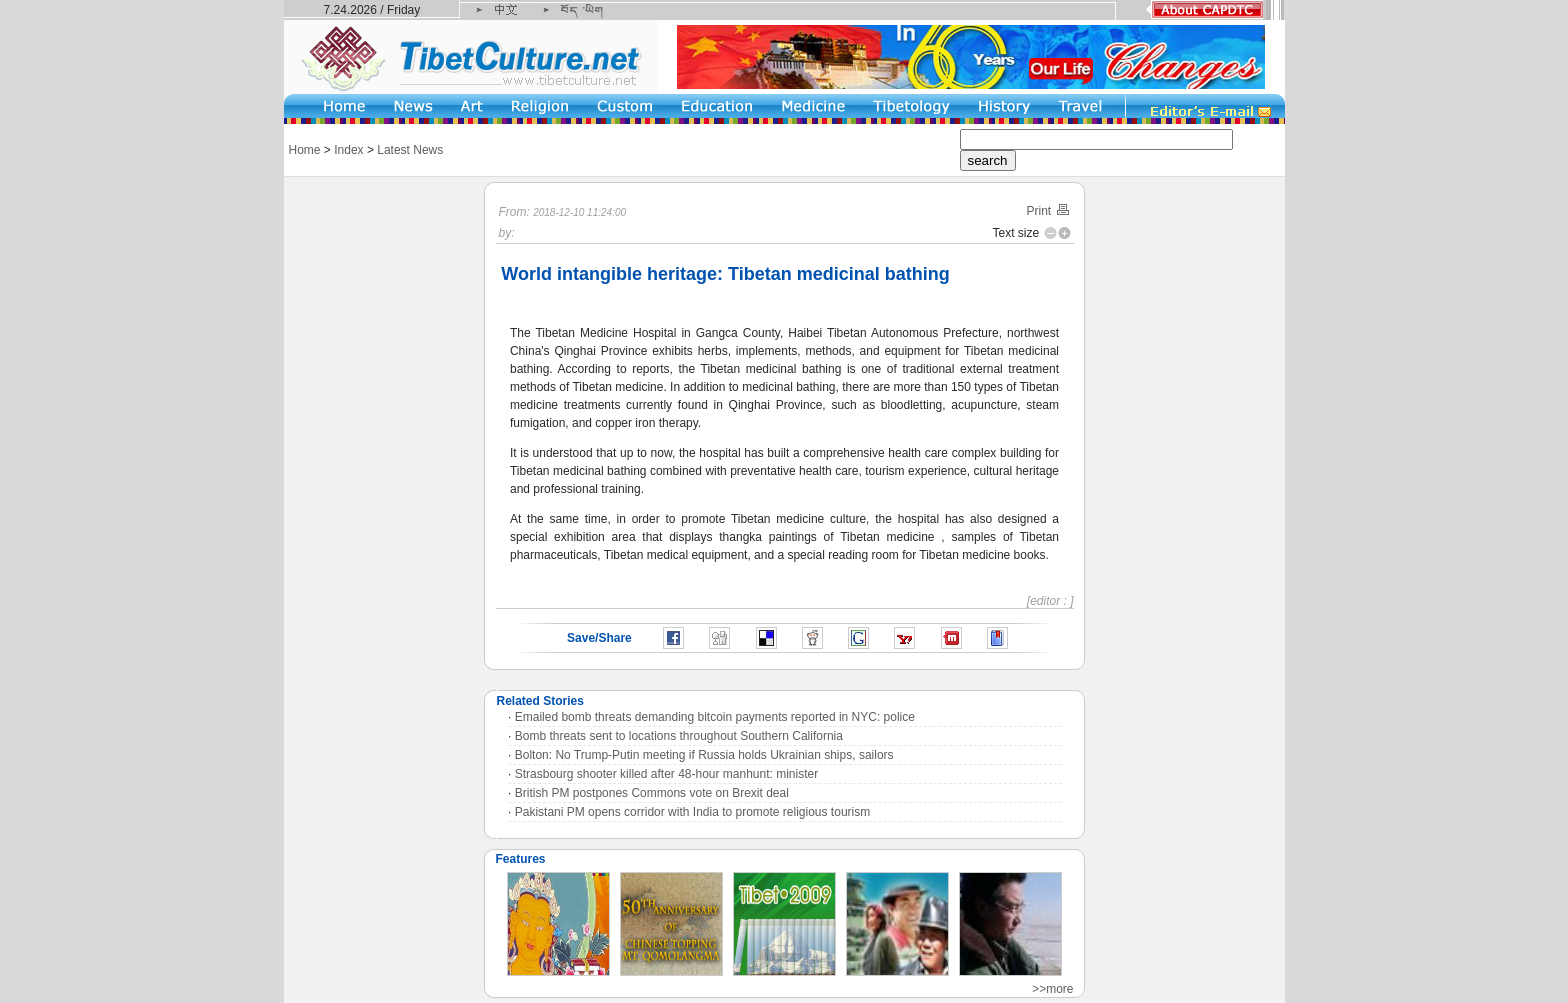 The image size is (1568, 1003). What do you see at coordinates (704, 755) in the screenshot?
I see `Bolton: No Trump-Putin meeting if Russia holds Ukrainian ships, sailors` at bounding box center [704, 755].